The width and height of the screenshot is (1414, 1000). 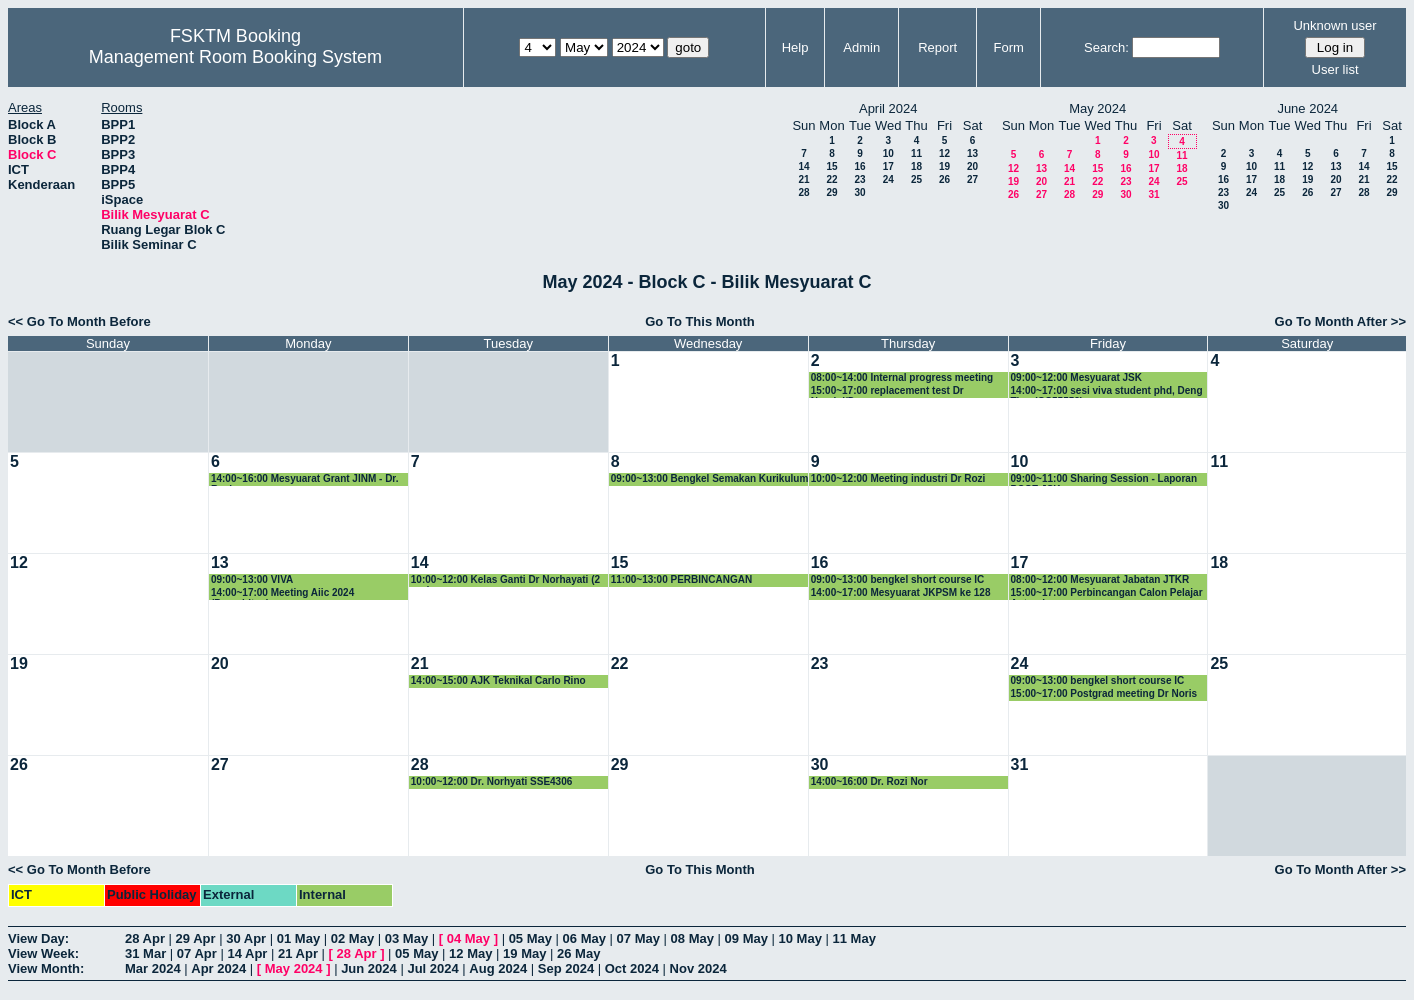 I want to click on 21, so click(x=803, y=179).